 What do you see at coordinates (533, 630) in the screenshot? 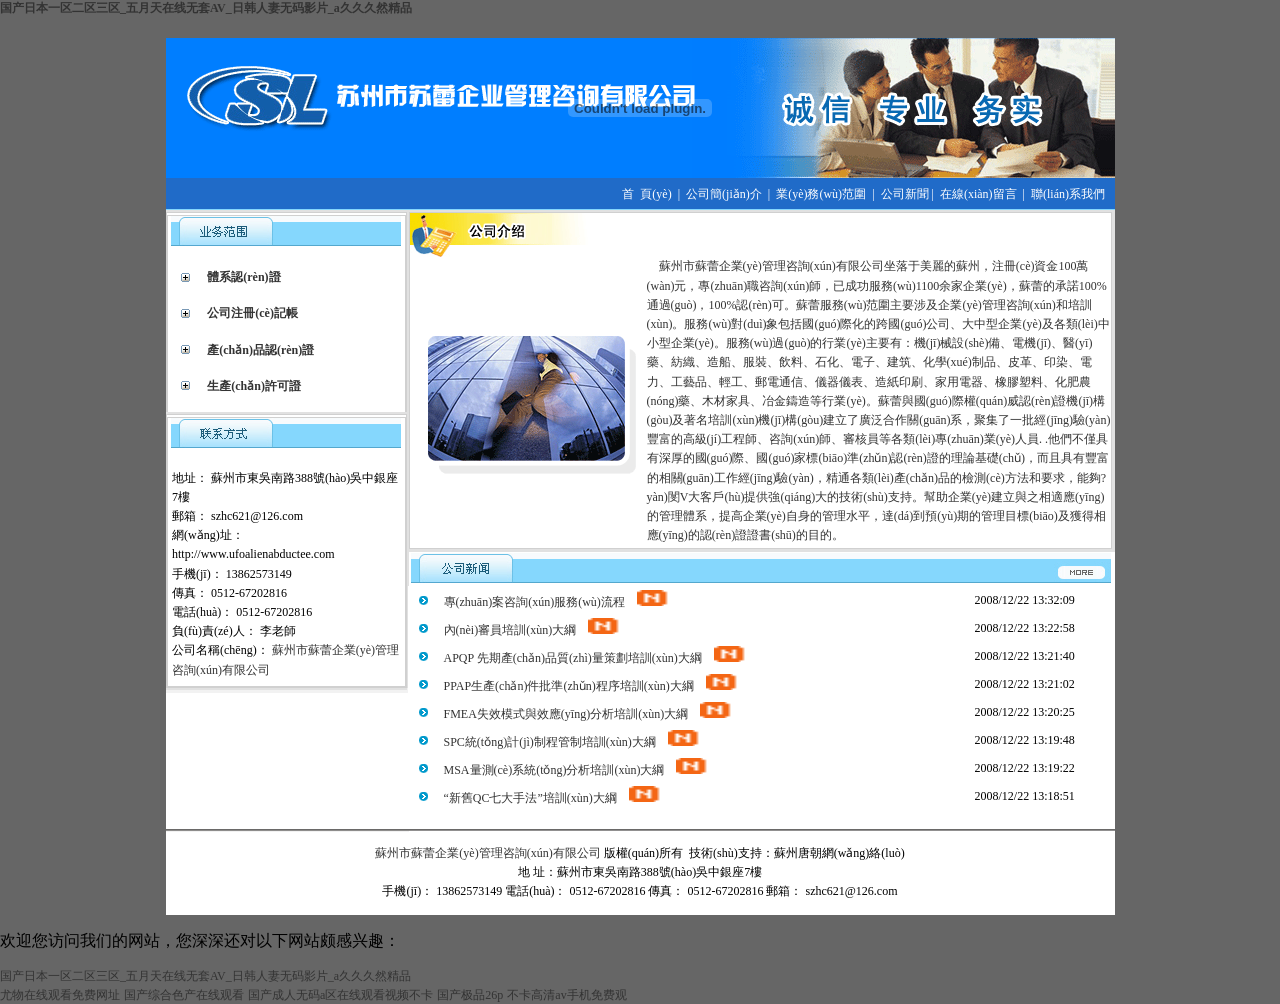
I see `內(nèi)審員培訓(xùn)大綱` at bounding box center [533, 630].